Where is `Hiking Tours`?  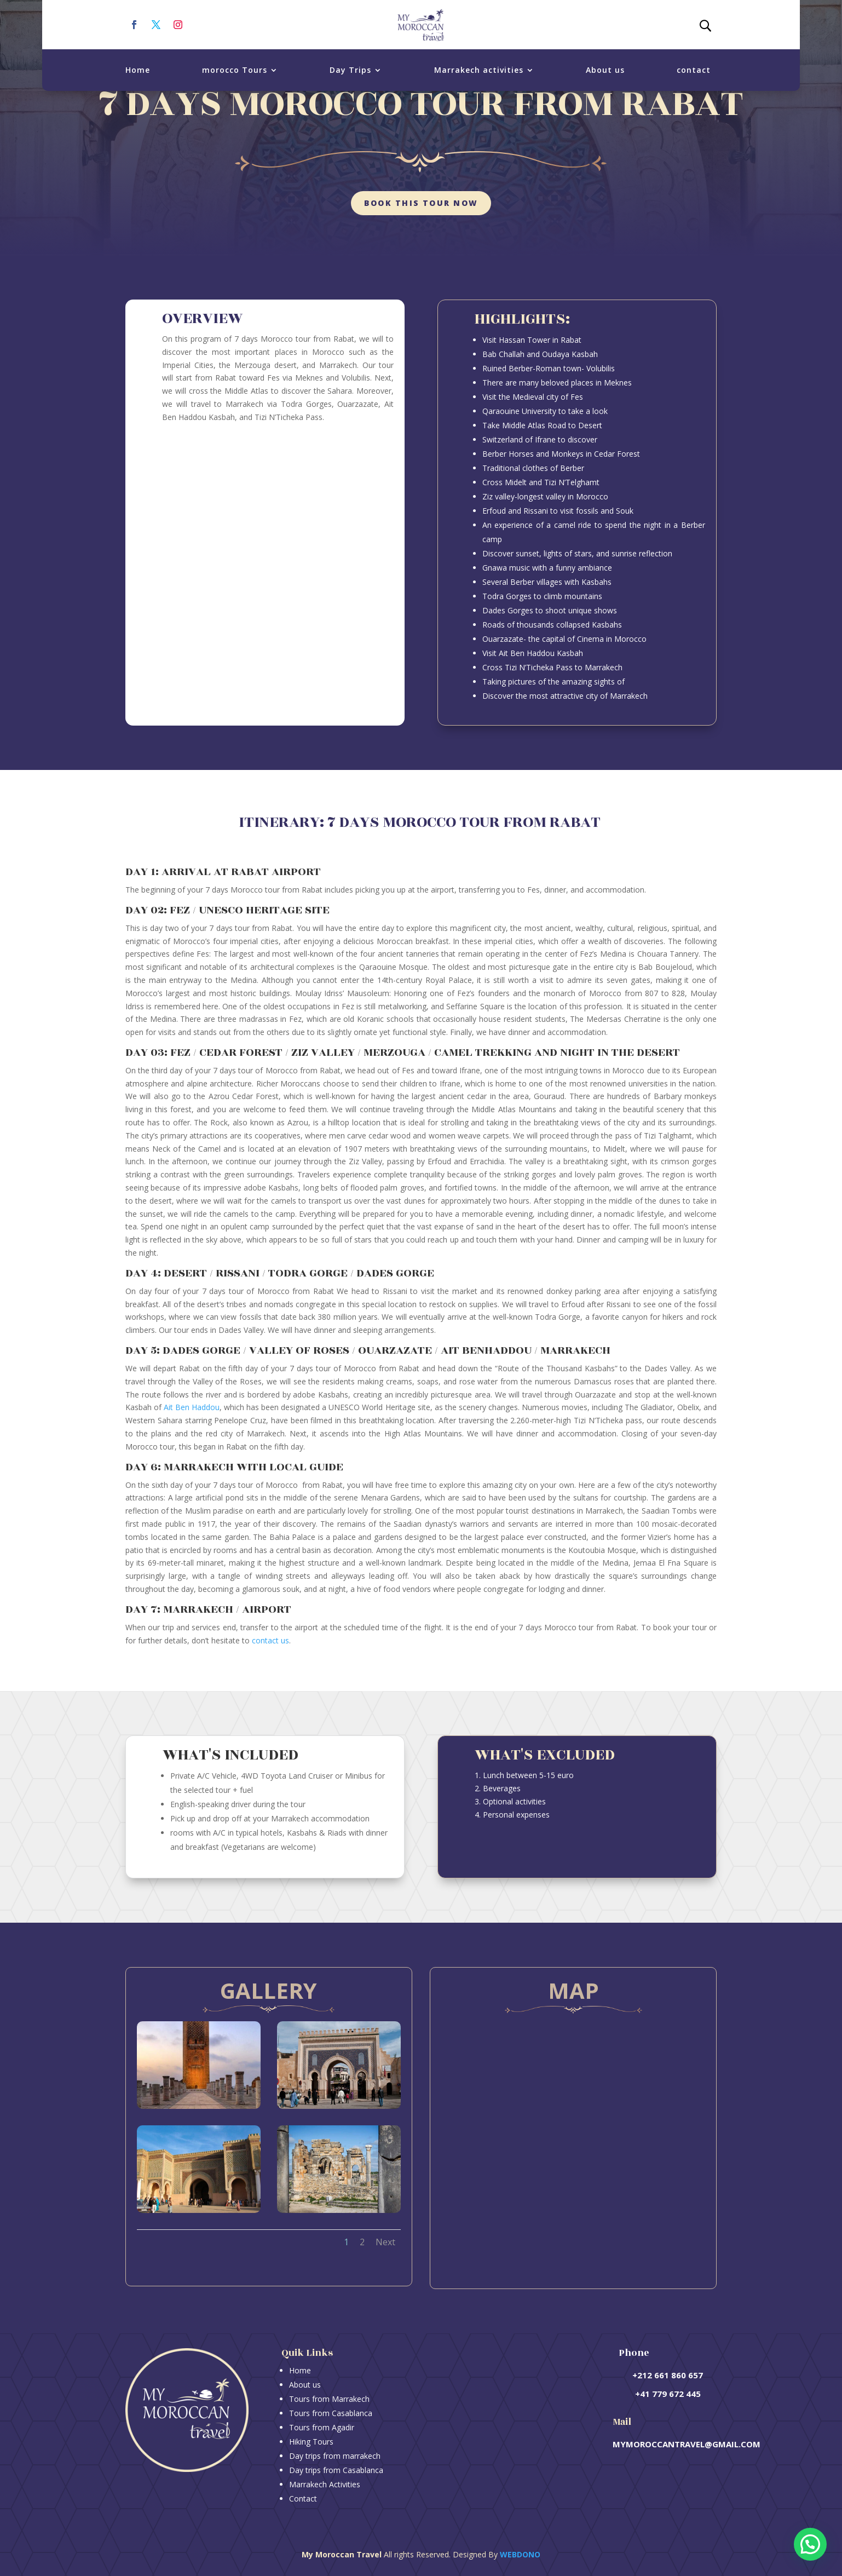 Hiking Tours is located at coordinates (311, 2441).